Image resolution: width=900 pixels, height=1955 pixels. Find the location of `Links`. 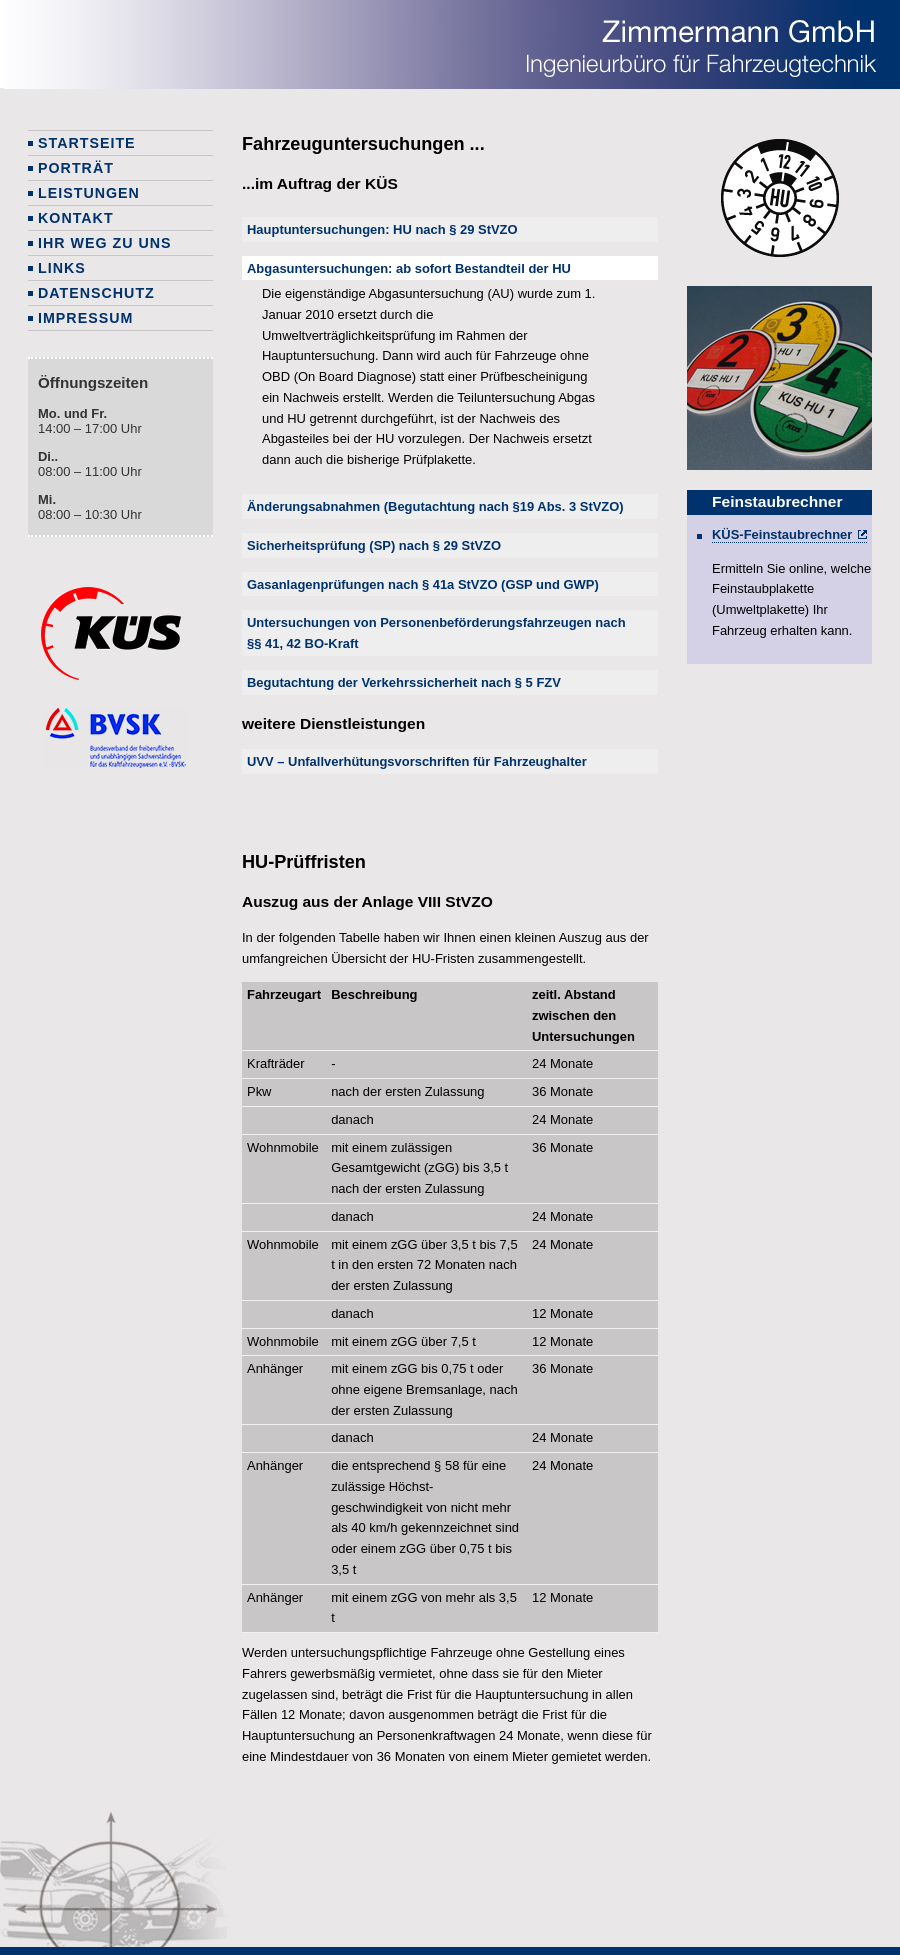

Links is located at coordinates (62, 268).